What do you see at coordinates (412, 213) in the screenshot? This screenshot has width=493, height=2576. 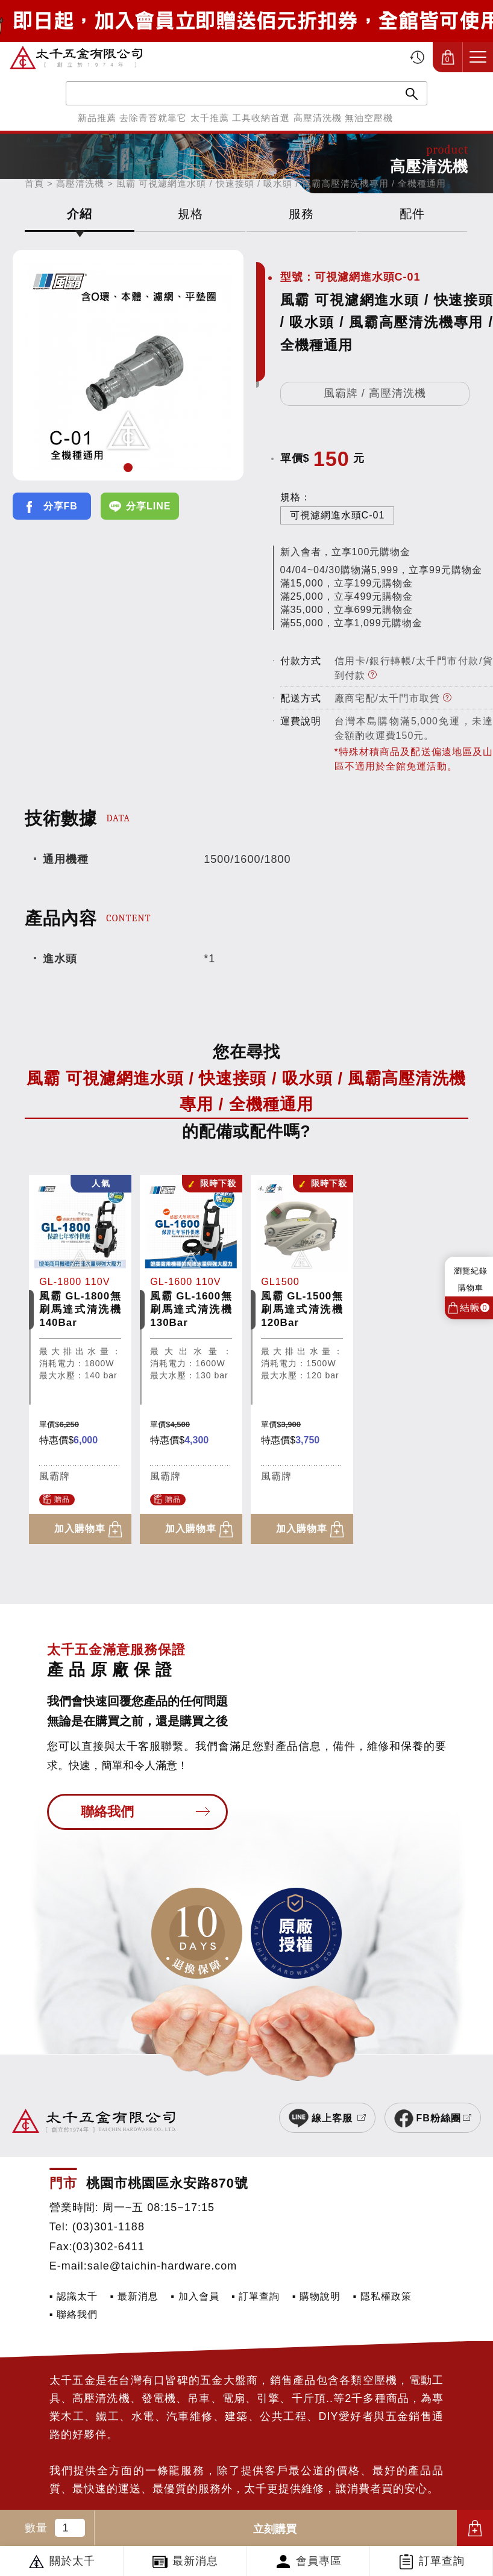 I see `配件` at bounding box center [412, 213].